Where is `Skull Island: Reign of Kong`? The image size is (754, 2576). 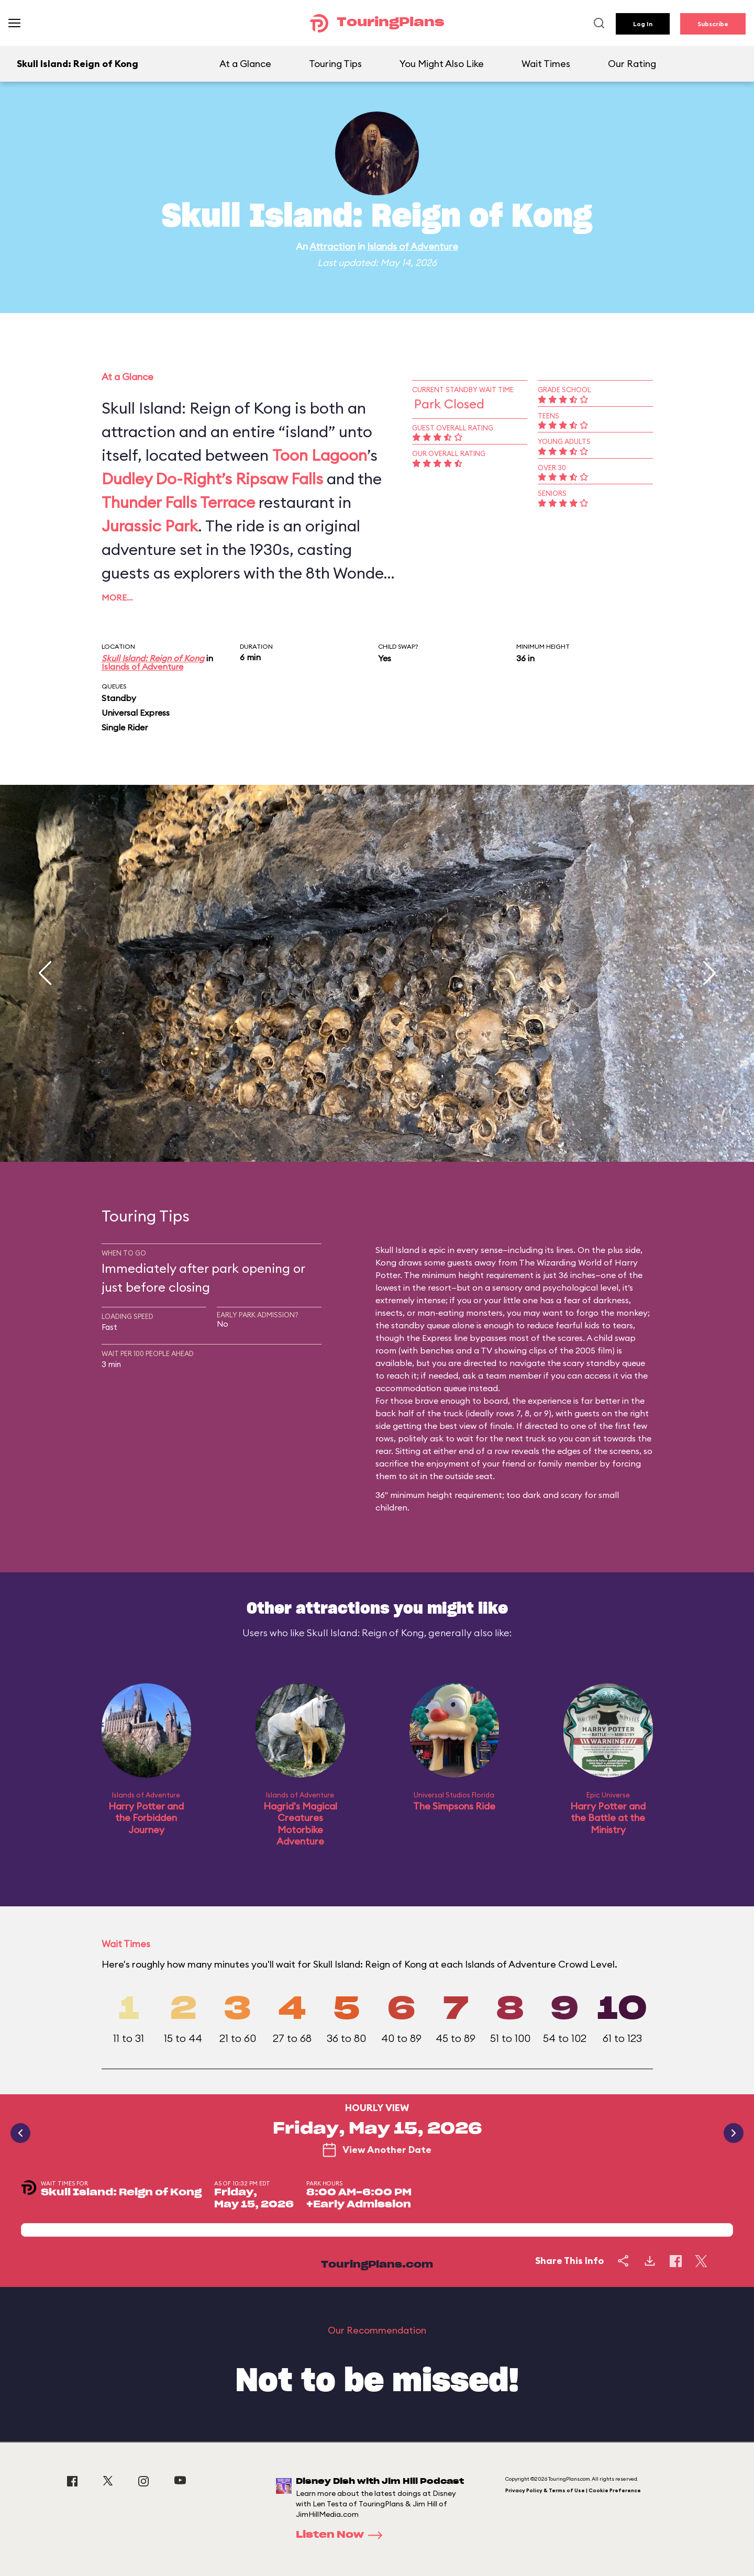 Skull Island: Reign of Kong is located at coordinates (153, 658).